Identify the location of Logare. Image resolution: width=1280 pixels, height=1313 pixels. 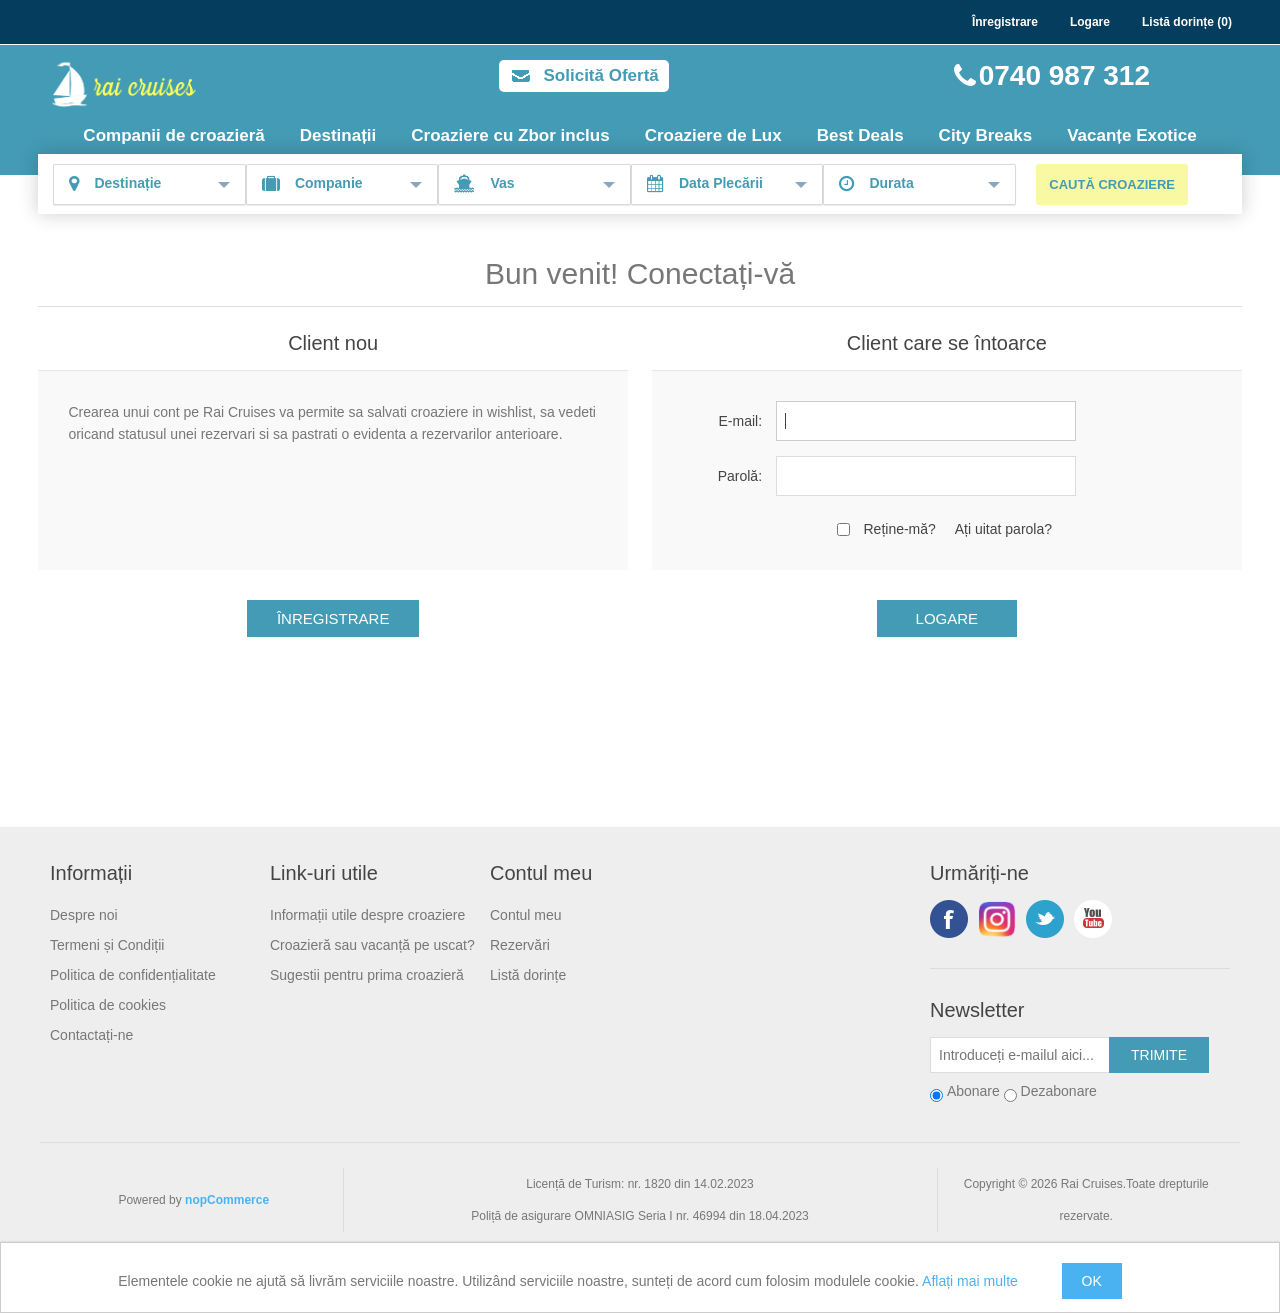
(1090, 22).